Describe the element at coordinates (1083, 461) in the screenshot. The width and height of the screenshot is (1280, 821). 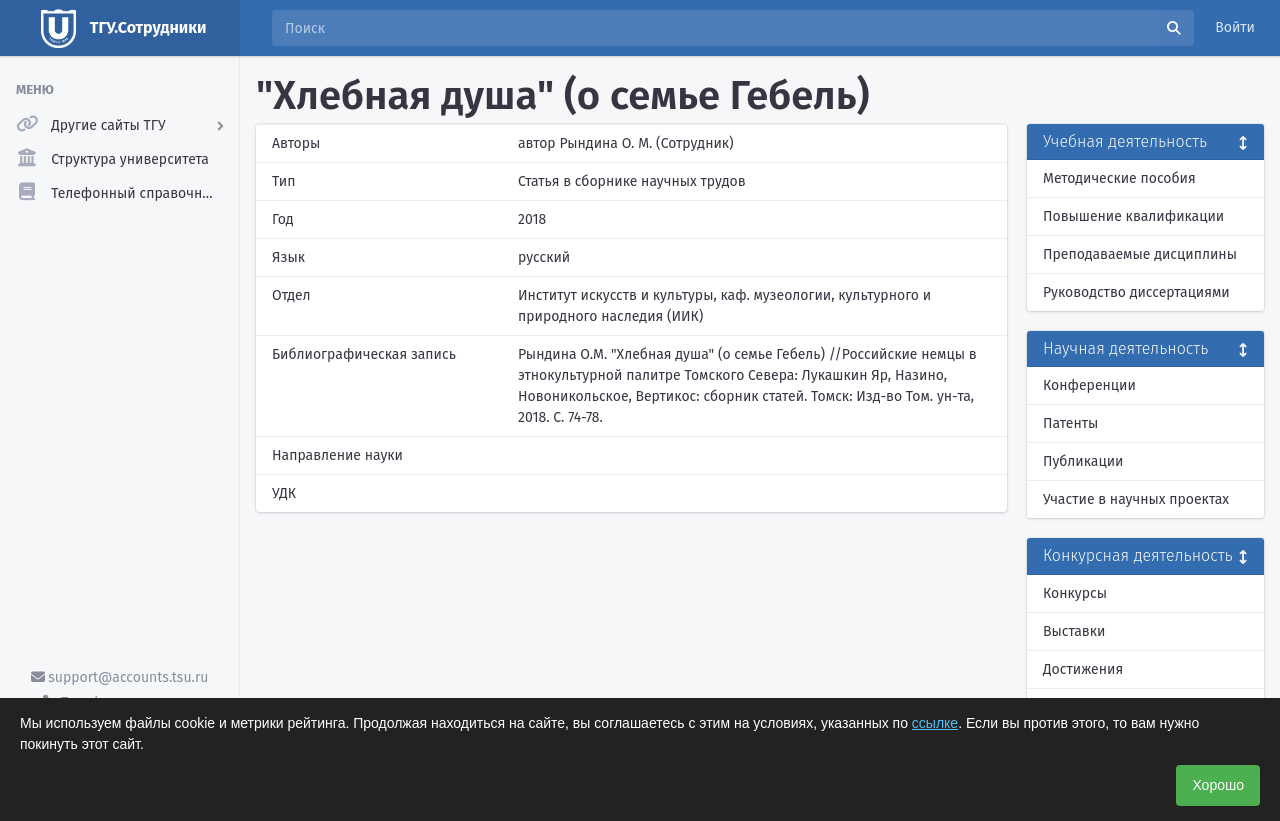
I see `Публикации` at that location.